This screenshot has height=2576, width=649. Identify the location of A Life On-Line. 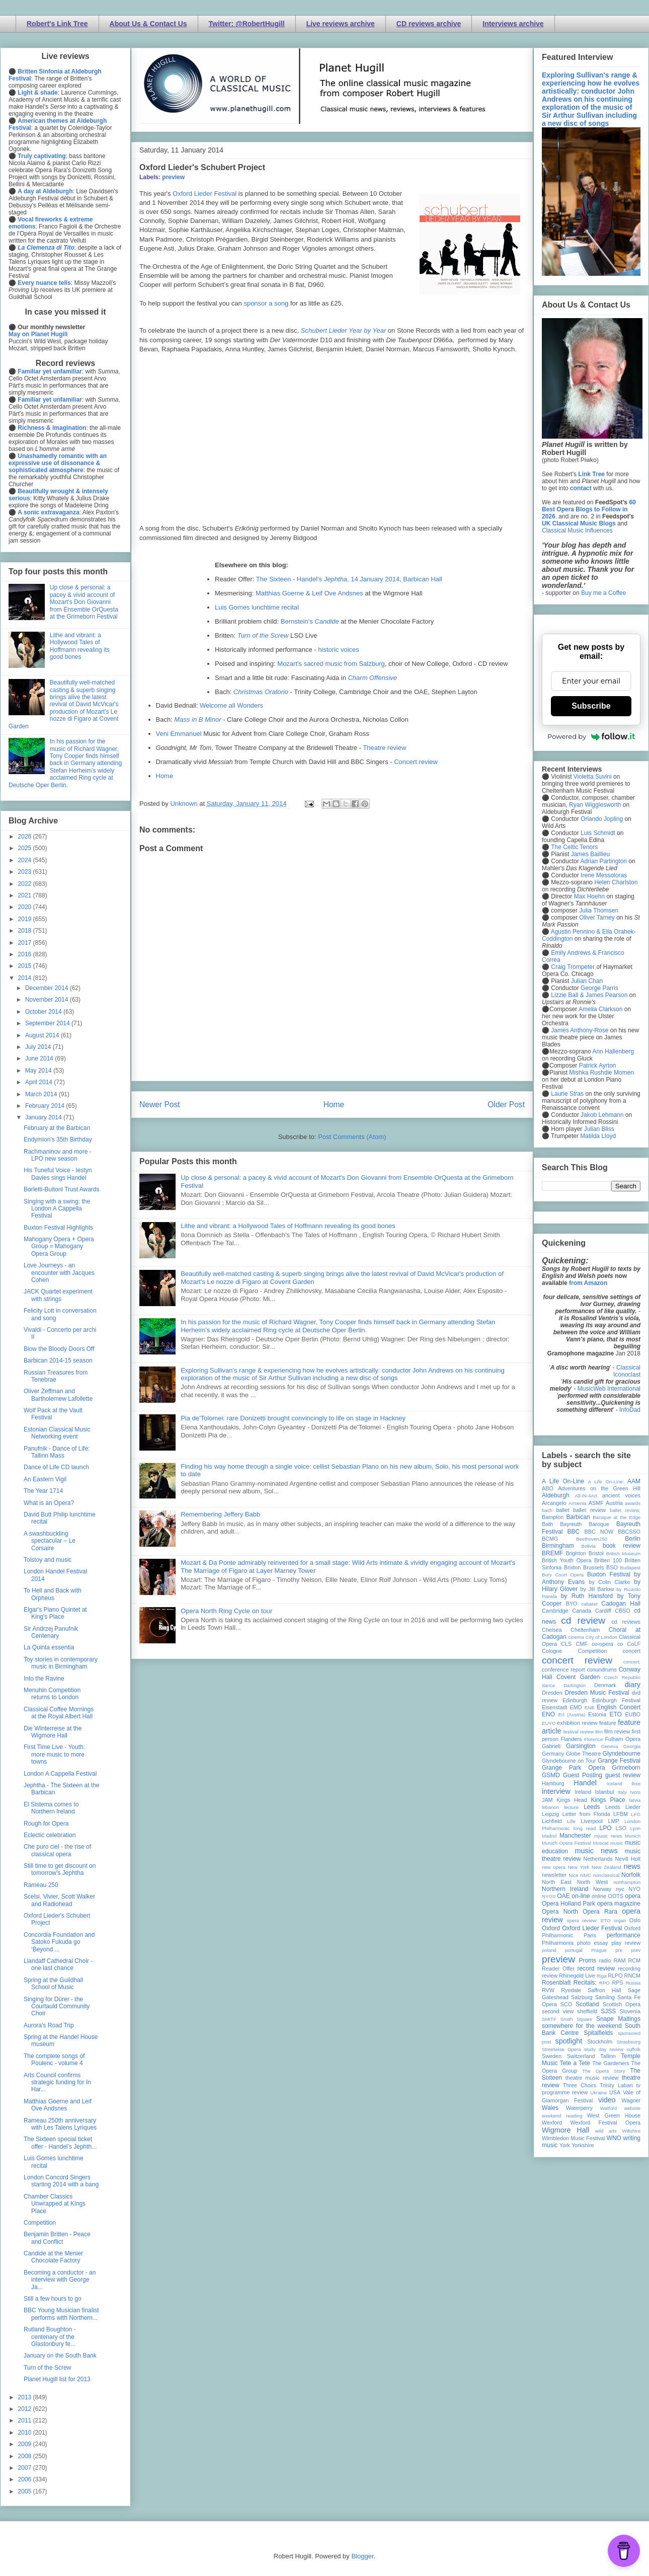
(563, 1481).